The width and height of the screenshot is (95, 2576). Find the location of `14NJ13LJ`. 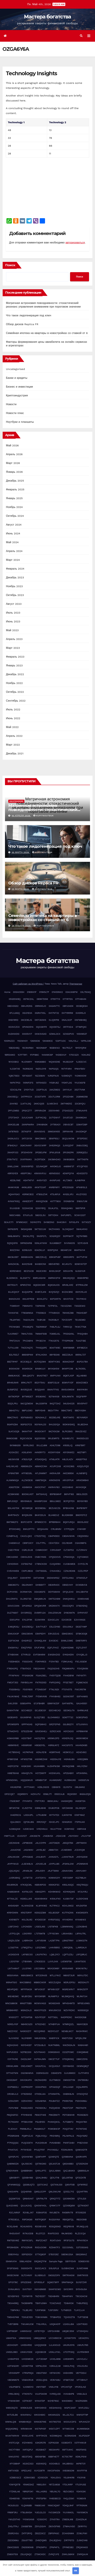

14NJ13LJ is located at coordinates (73, 1041).